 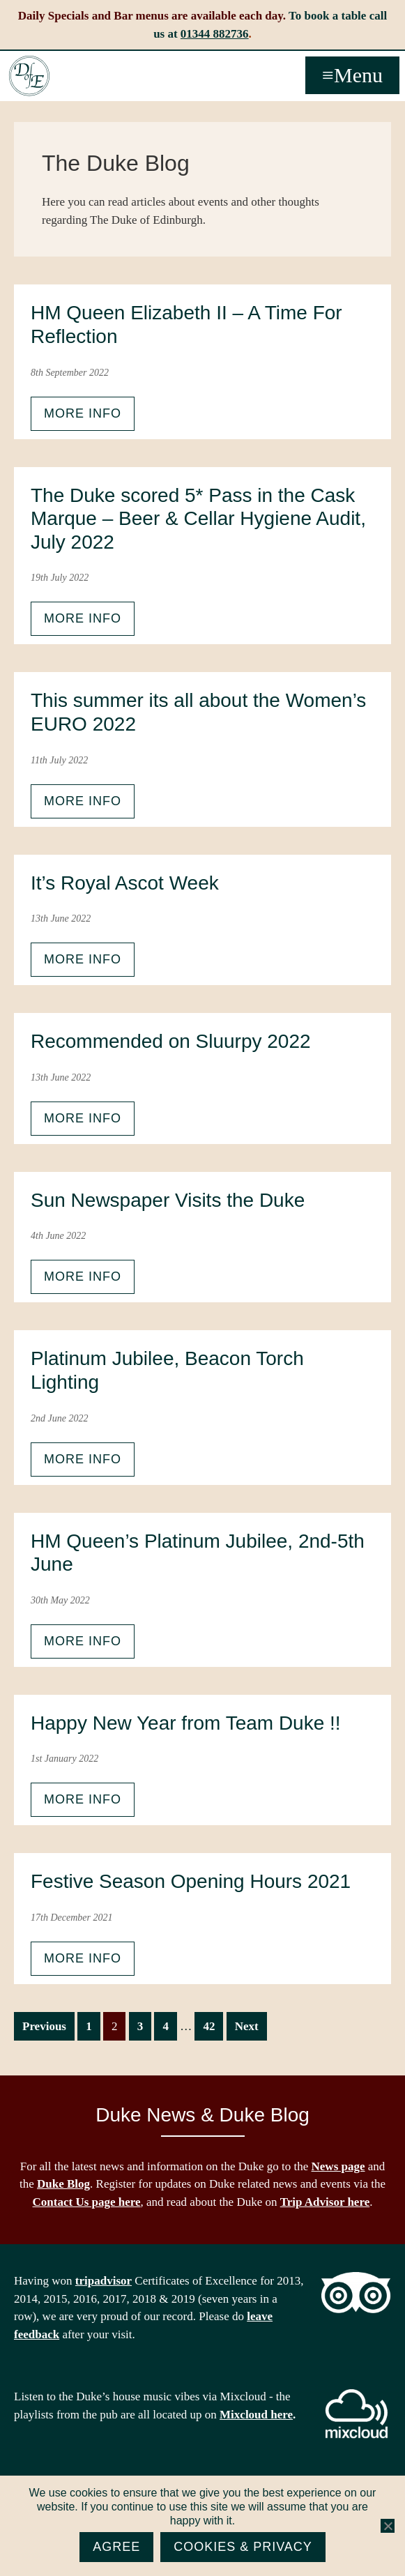 I want to click on The Duke scored 5* Pass in the Cask Marque – Beer & Cellar Hygiene Audit, July 2022, so click(x=198, y=519).